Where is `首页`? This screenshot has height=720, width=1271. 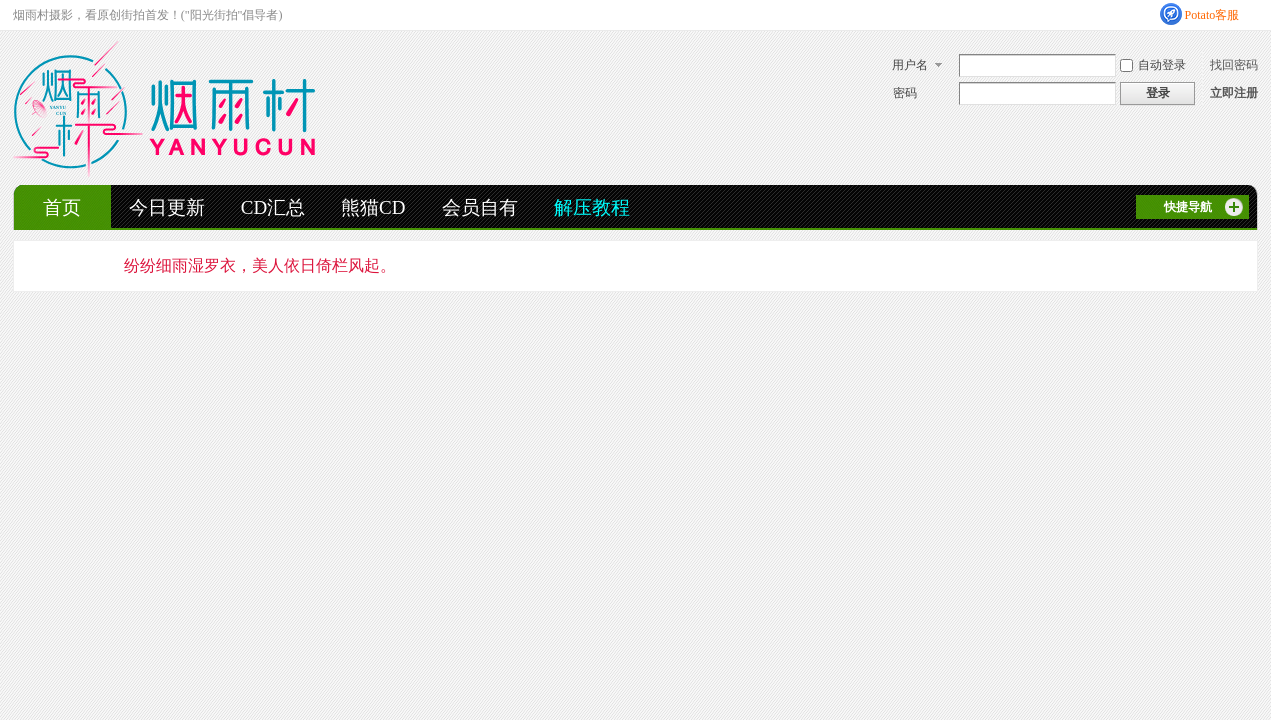
首页 is located at coordinates (62, 207).